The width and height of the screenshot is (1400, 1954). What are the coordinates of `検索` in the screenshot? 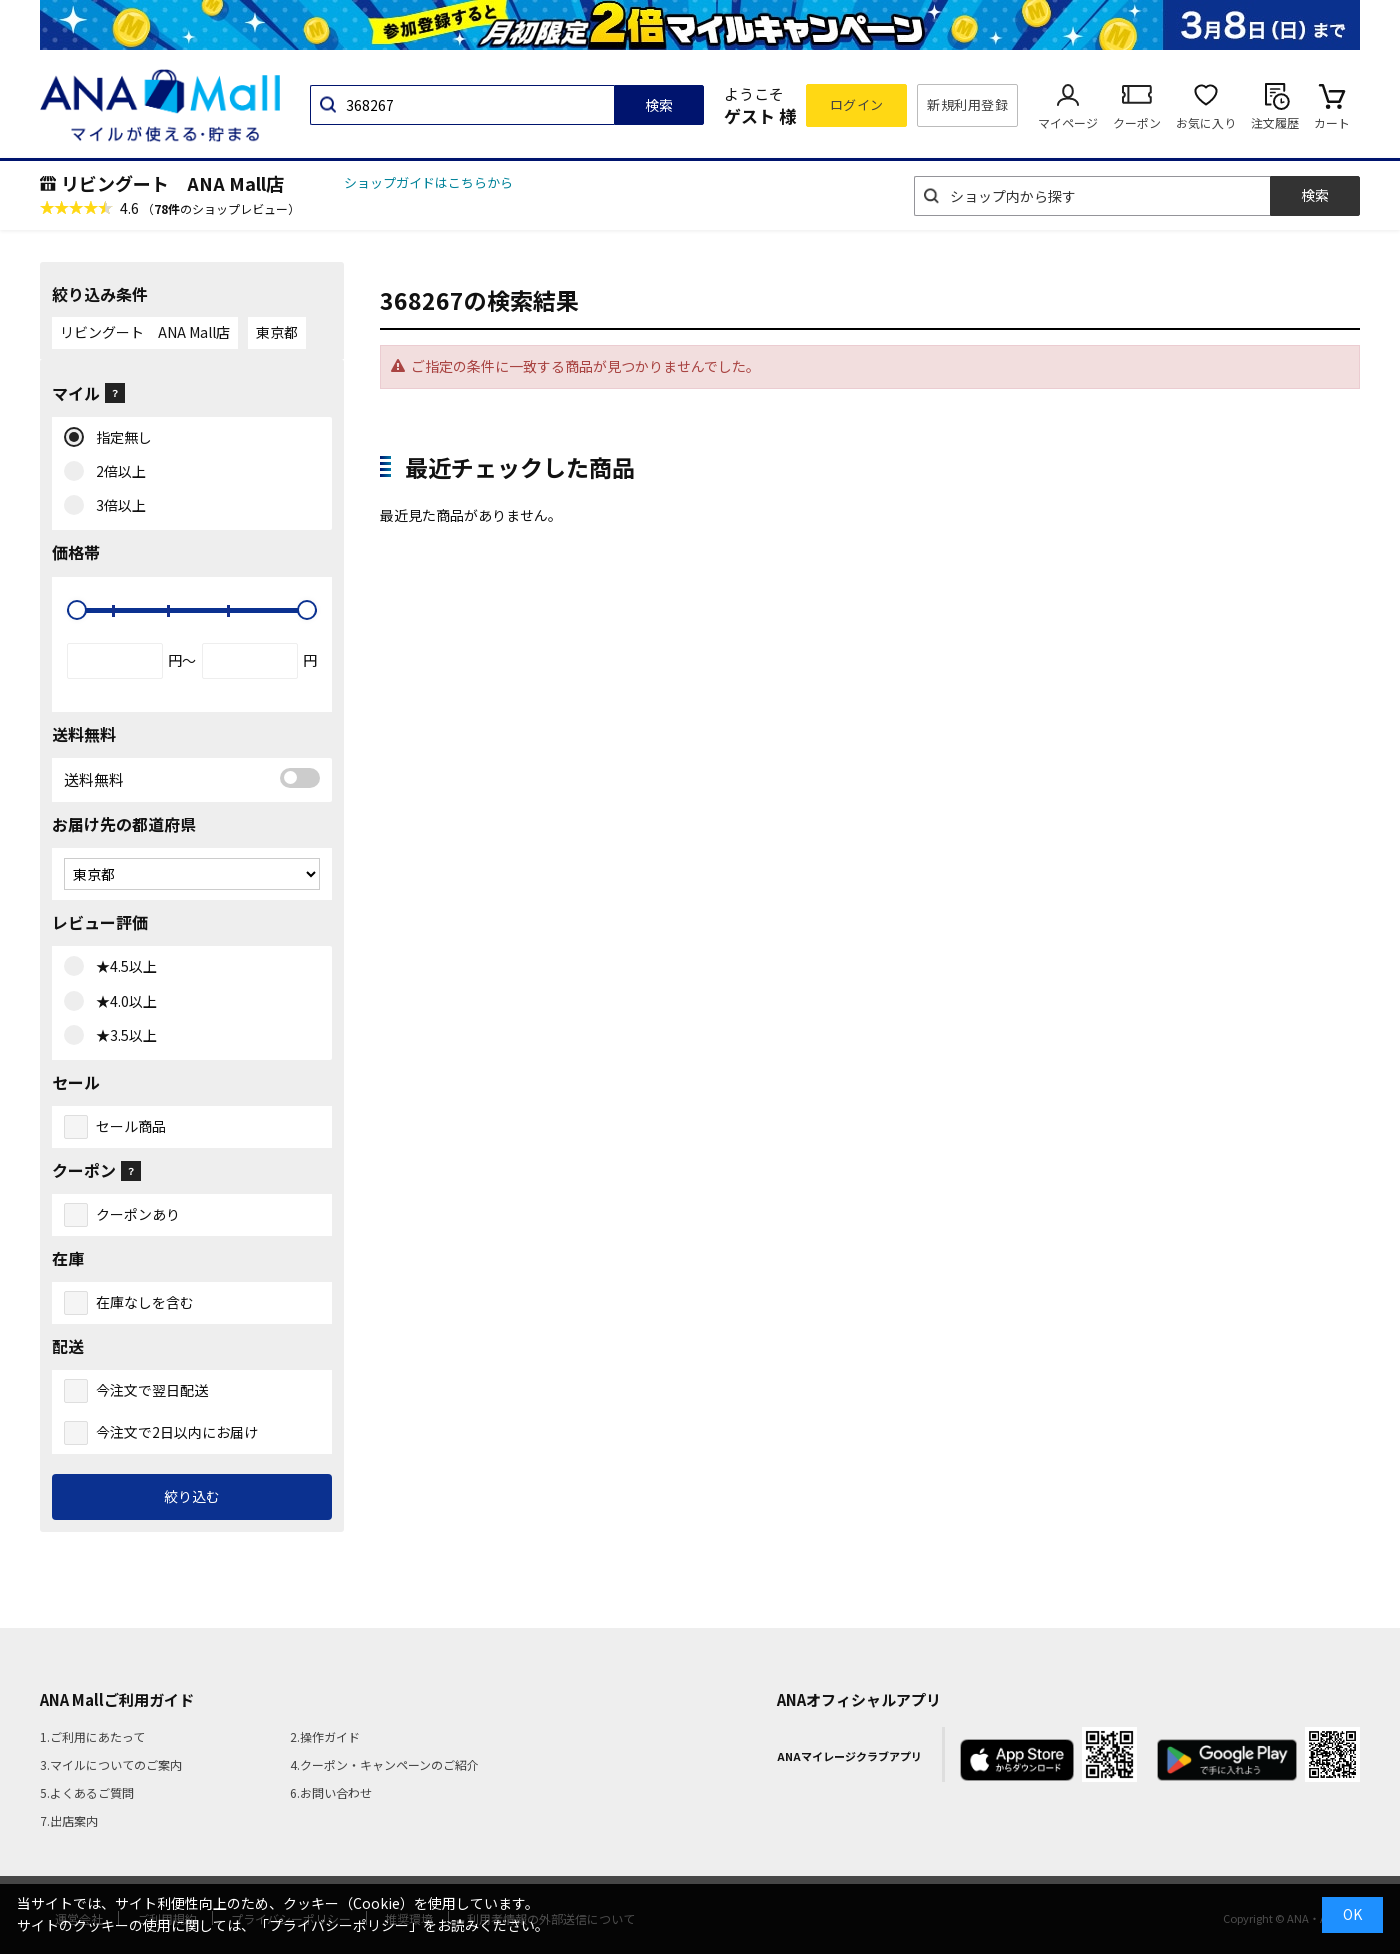 It's located at (659, 105).